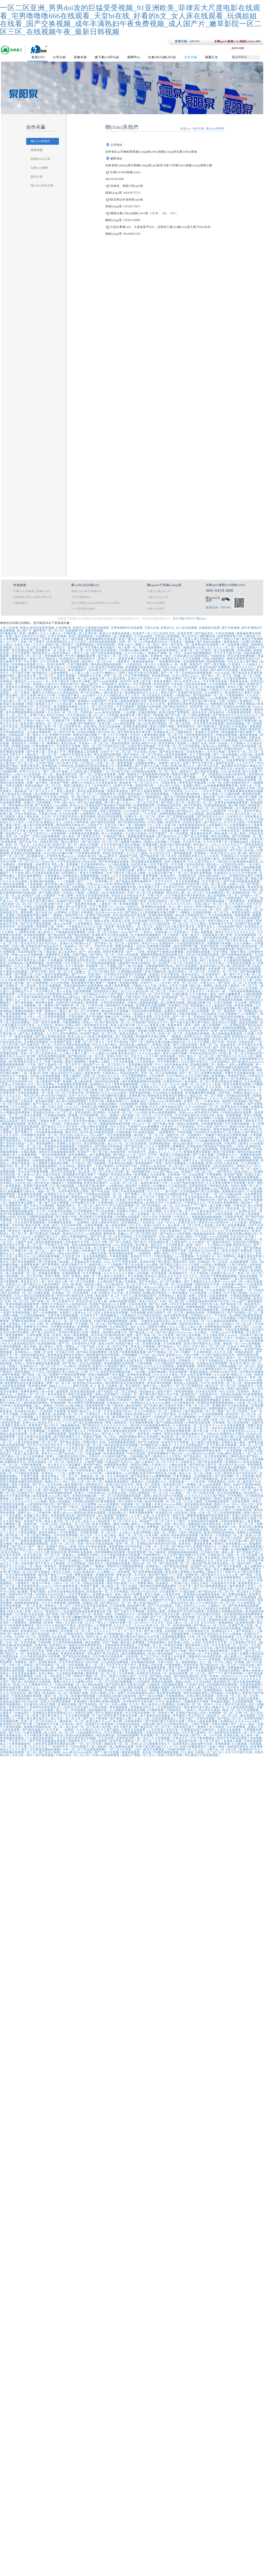 The image size is (264, 2576). I want to click on 中文字幕三级电影, so click(130, 1247).